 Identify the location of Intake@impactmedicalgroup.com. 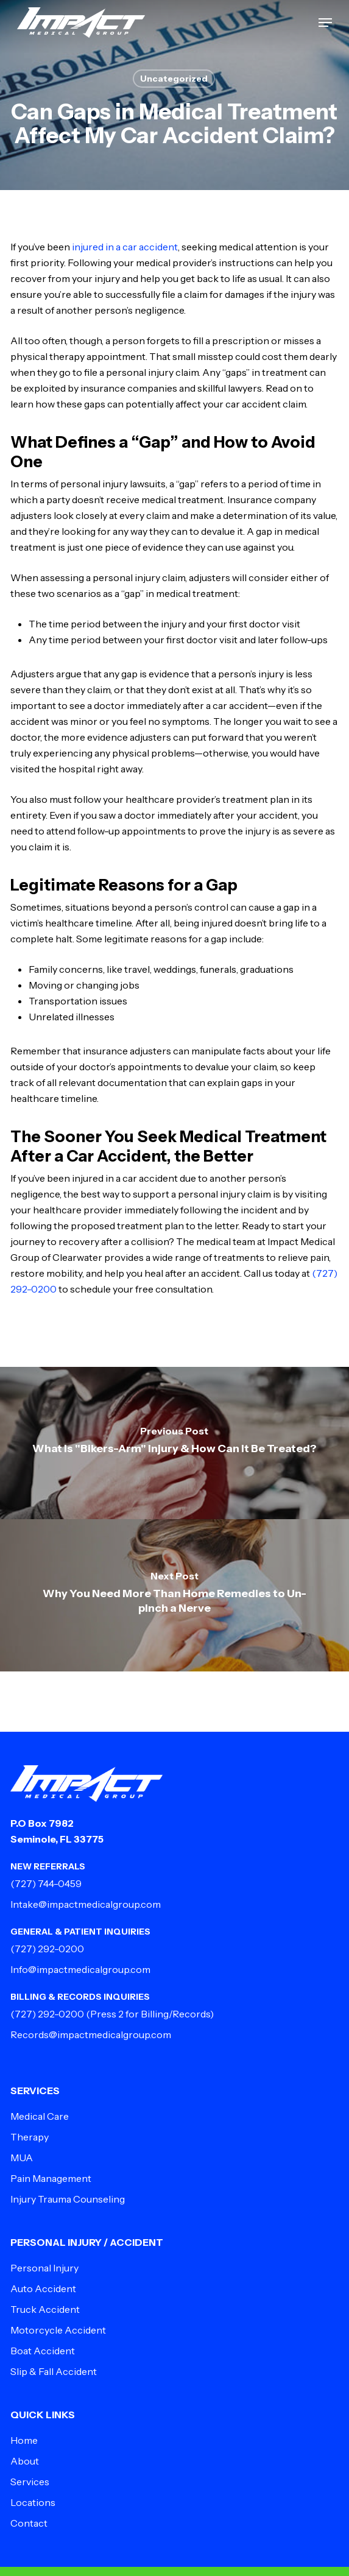
(85, 1904).